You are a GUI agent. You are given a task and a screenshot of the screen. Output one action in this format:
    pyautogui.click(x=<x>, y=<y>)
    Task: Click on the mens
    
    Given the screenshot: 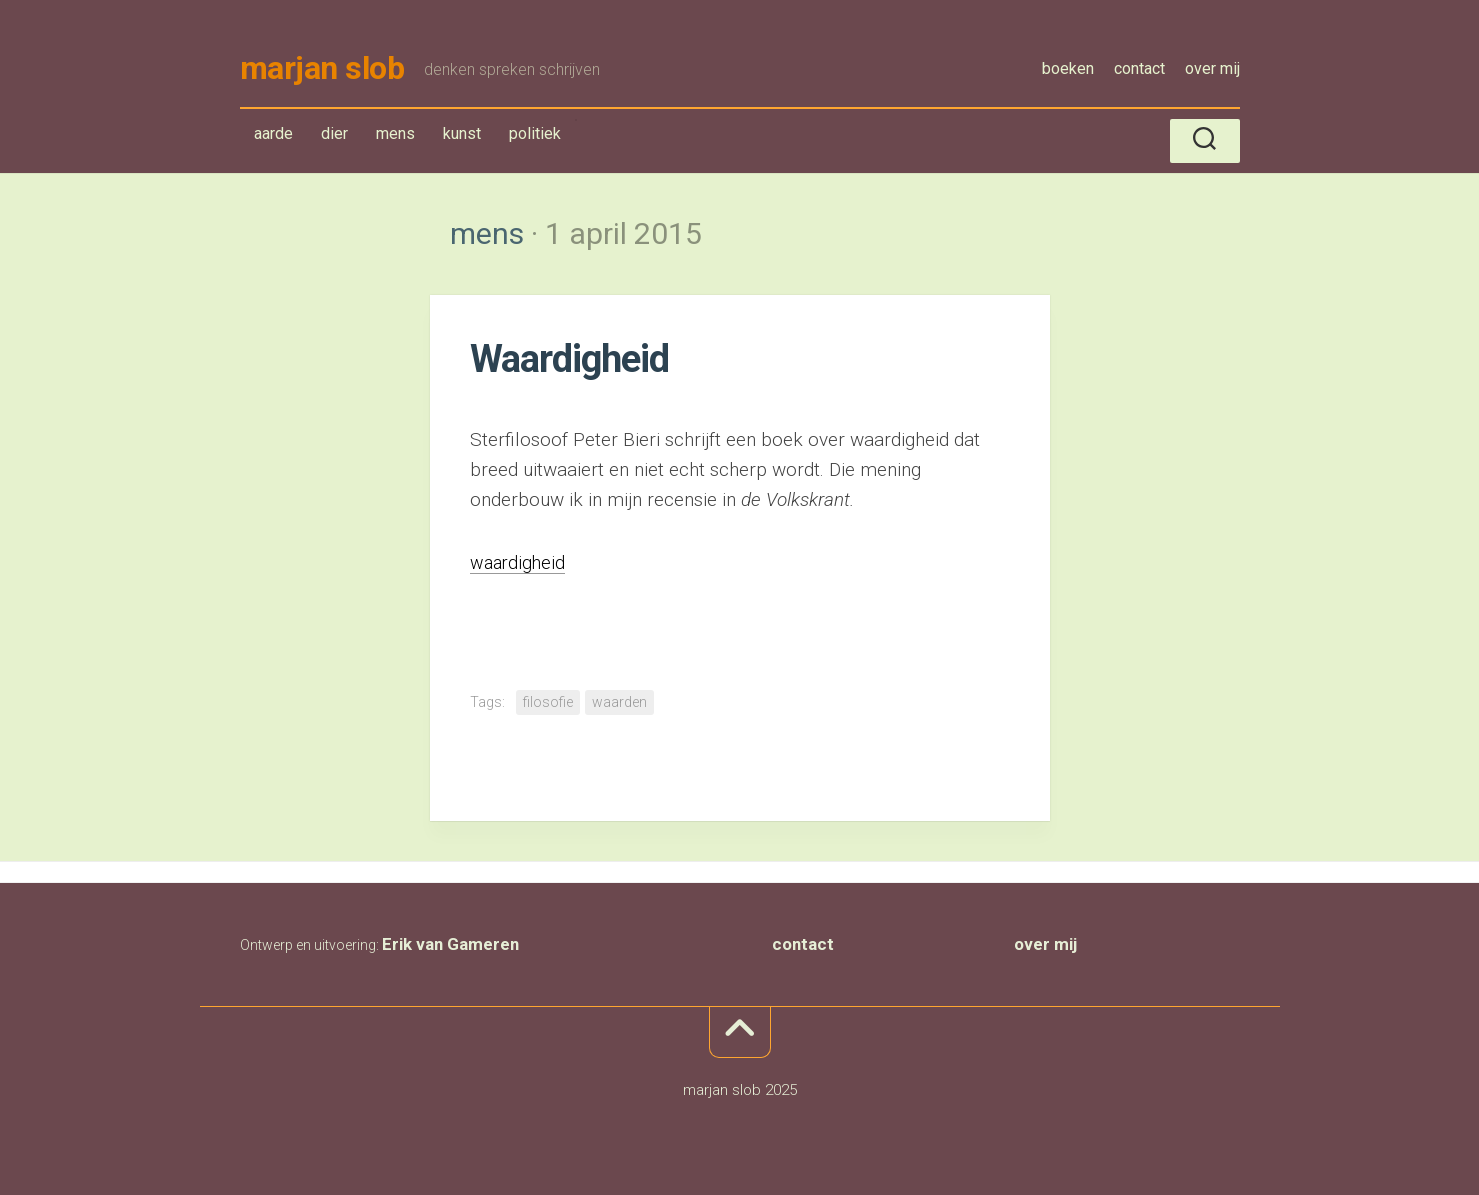 What is the action you would take?
    pyautogui.click(x=400, y=140)
    